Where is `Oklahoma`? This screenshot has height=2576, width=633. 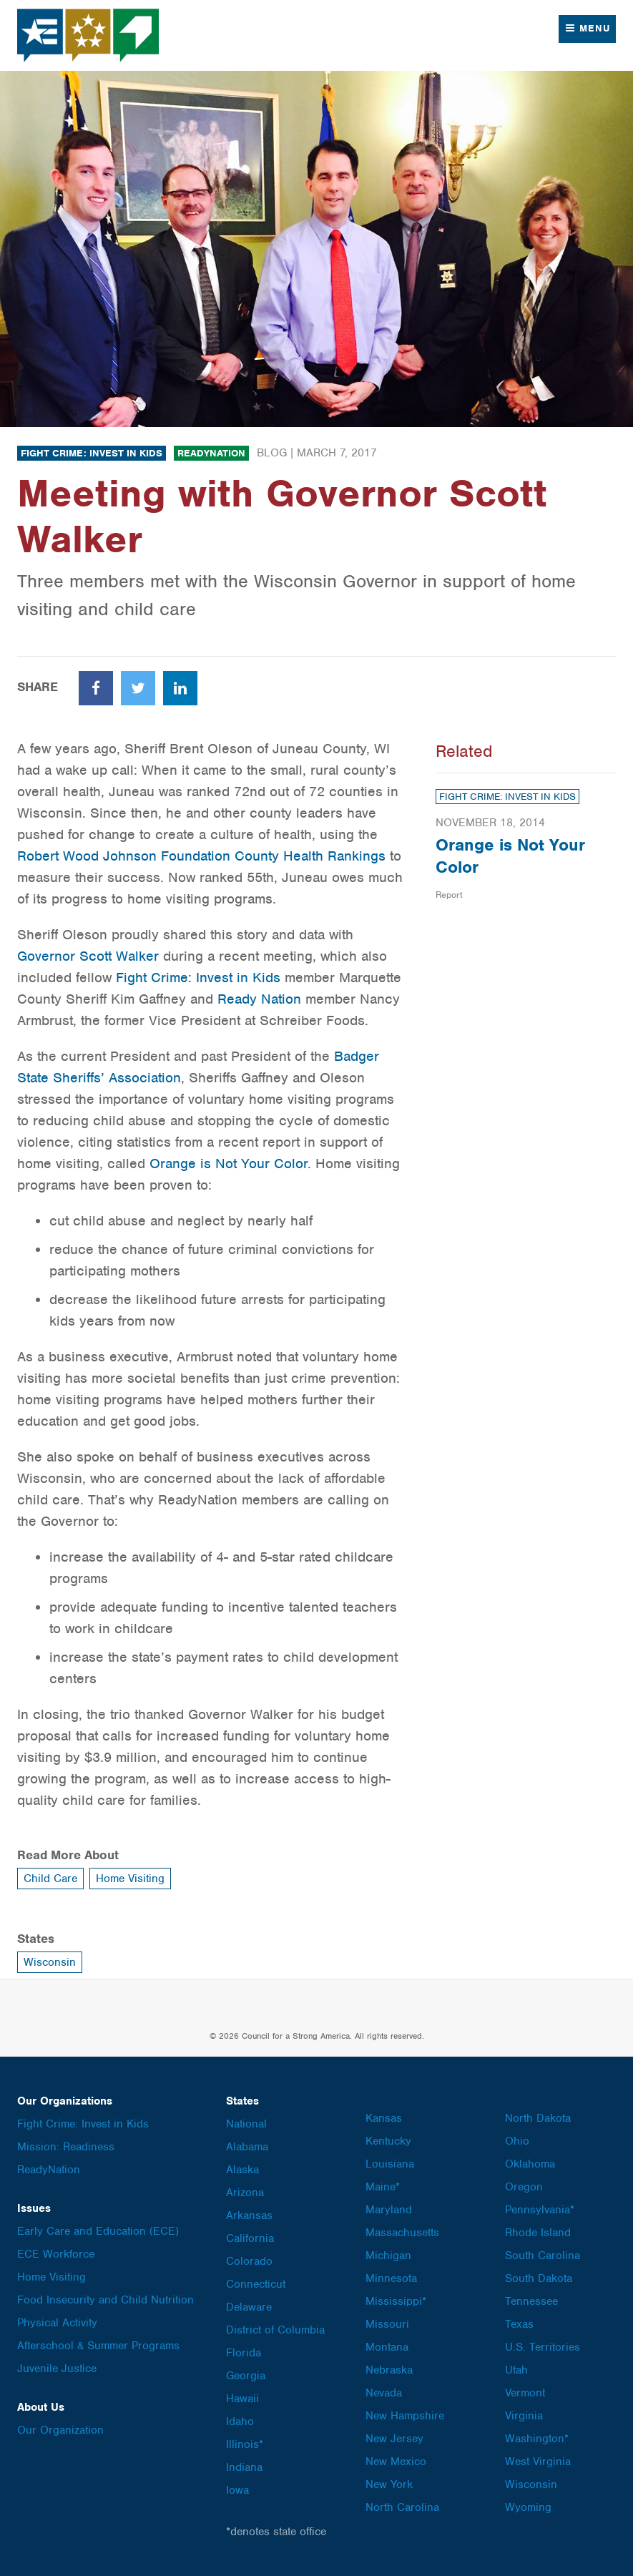 Oklahoma is located at coordinates (530, 2164).